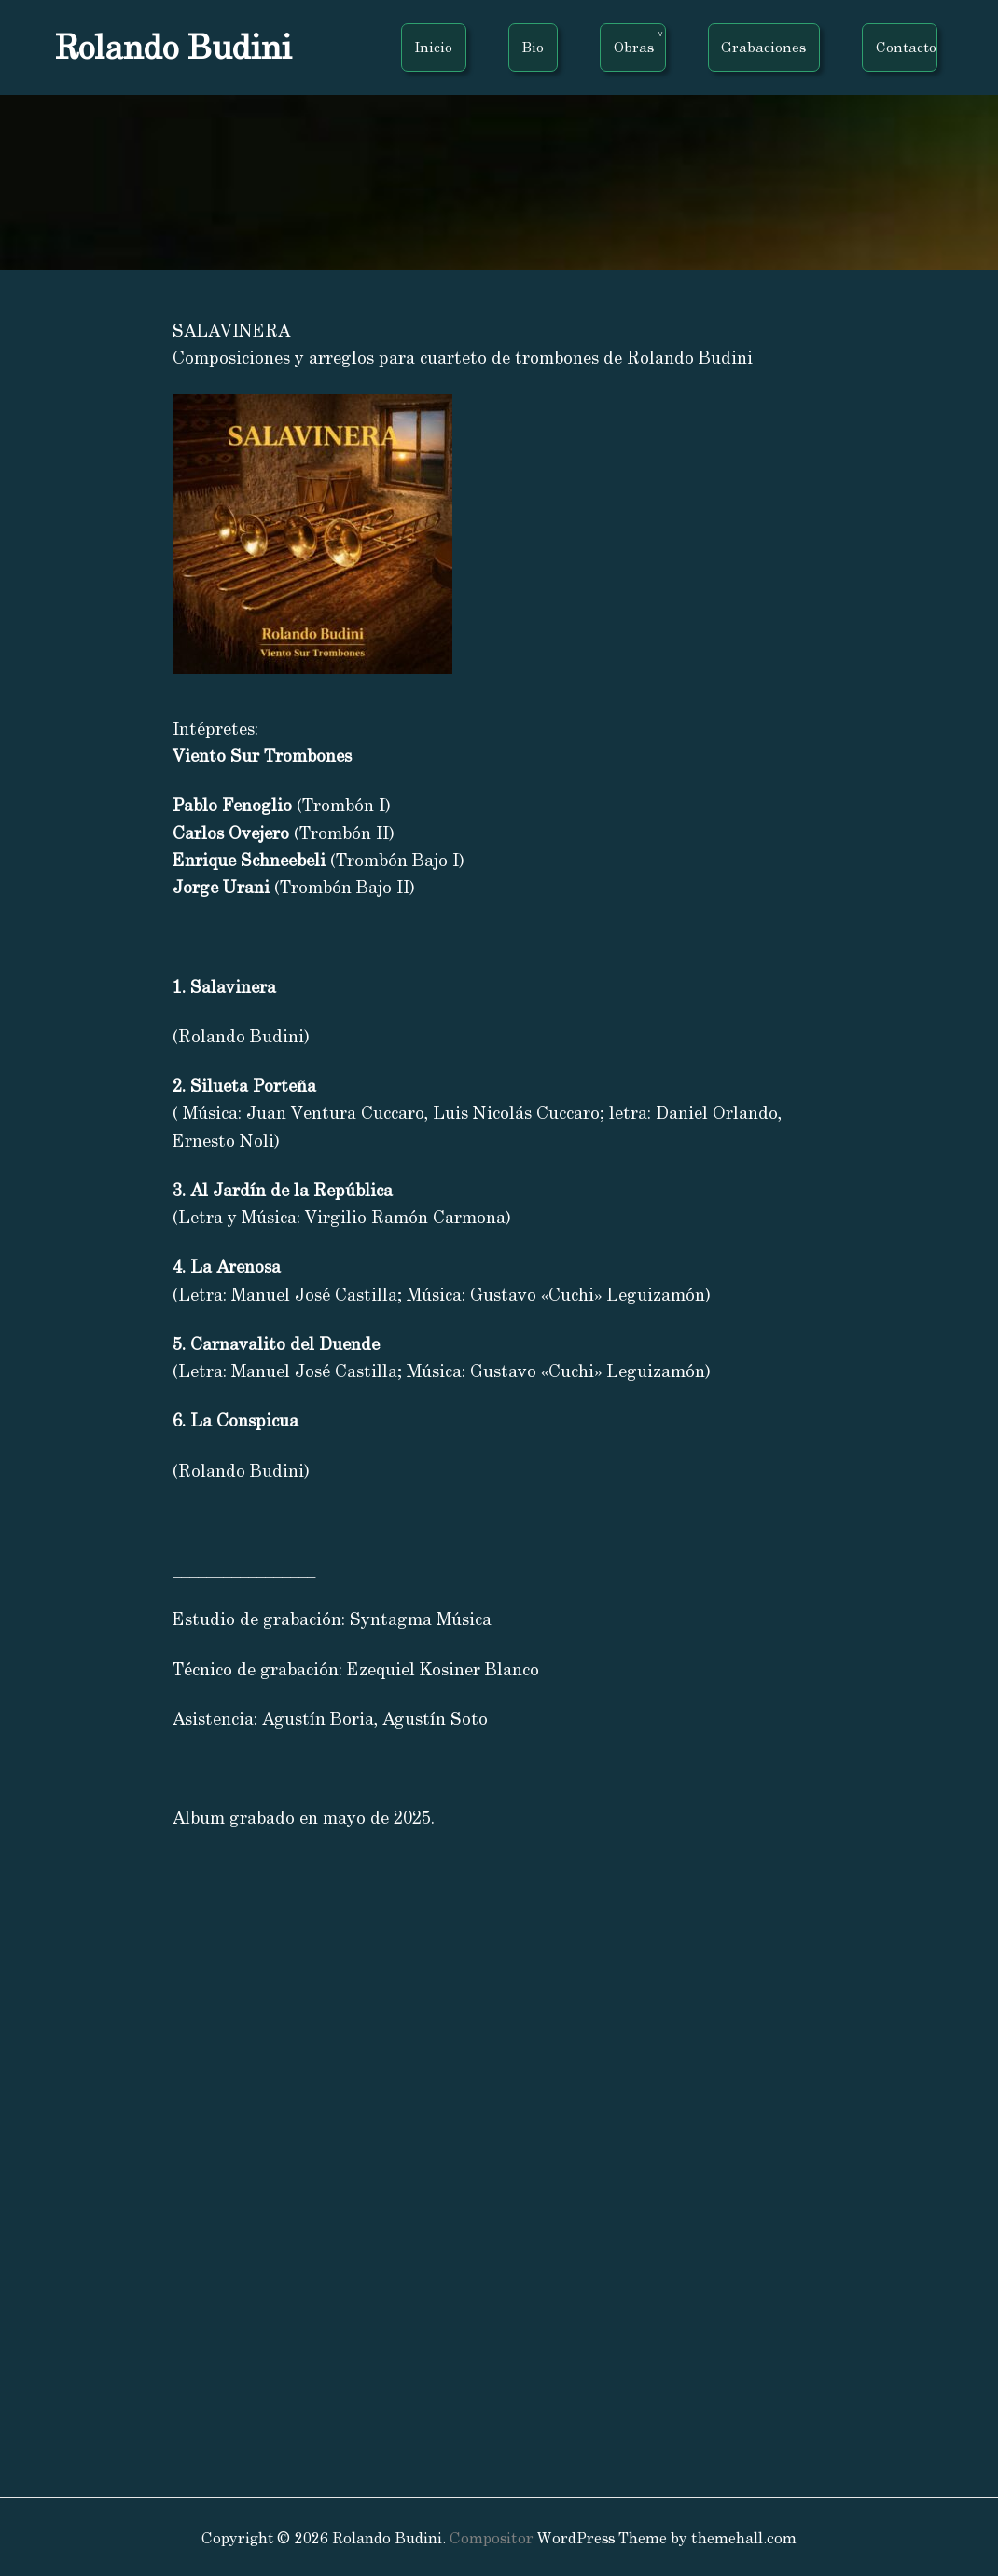 The image size is (998, 2576). What do you see at coordinates (492, 2537) in the screenshot?
I see `Compositor` at bounding box center [492, 2537].